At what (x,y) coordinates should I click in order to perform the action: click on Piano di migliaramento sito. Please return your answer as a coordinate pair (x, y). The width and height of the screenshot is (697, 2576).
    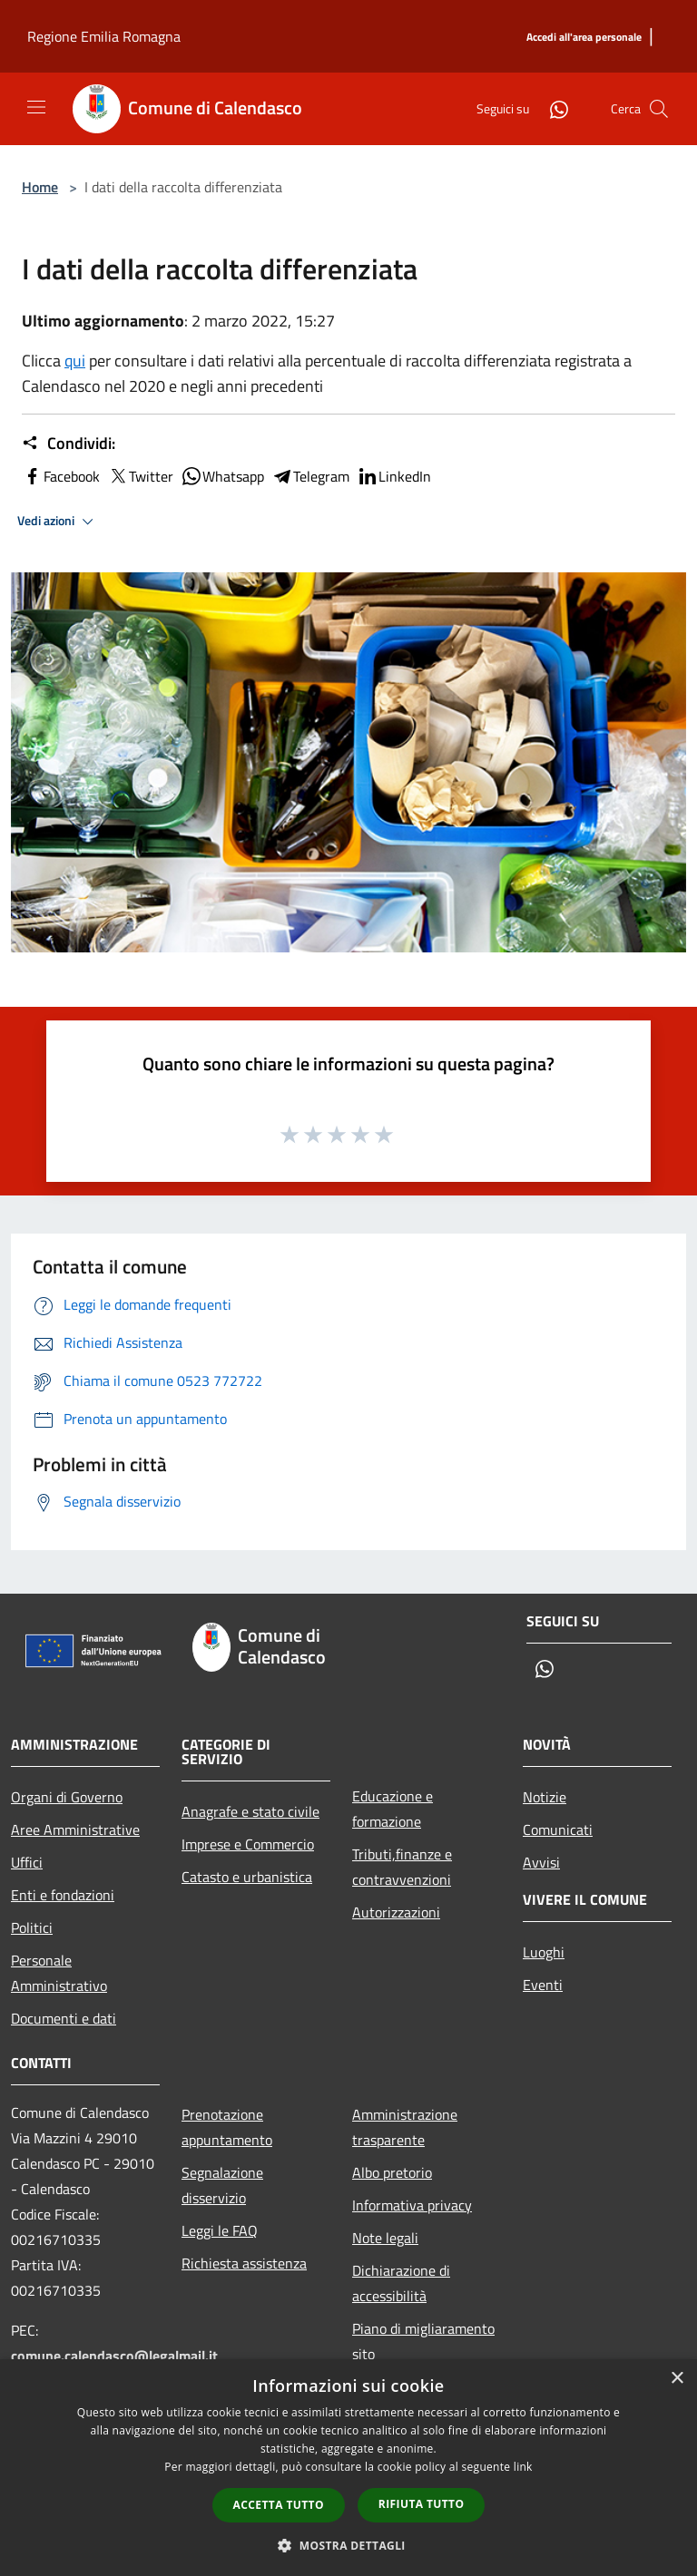
    Looking at the image, I should click on (423, 2341).